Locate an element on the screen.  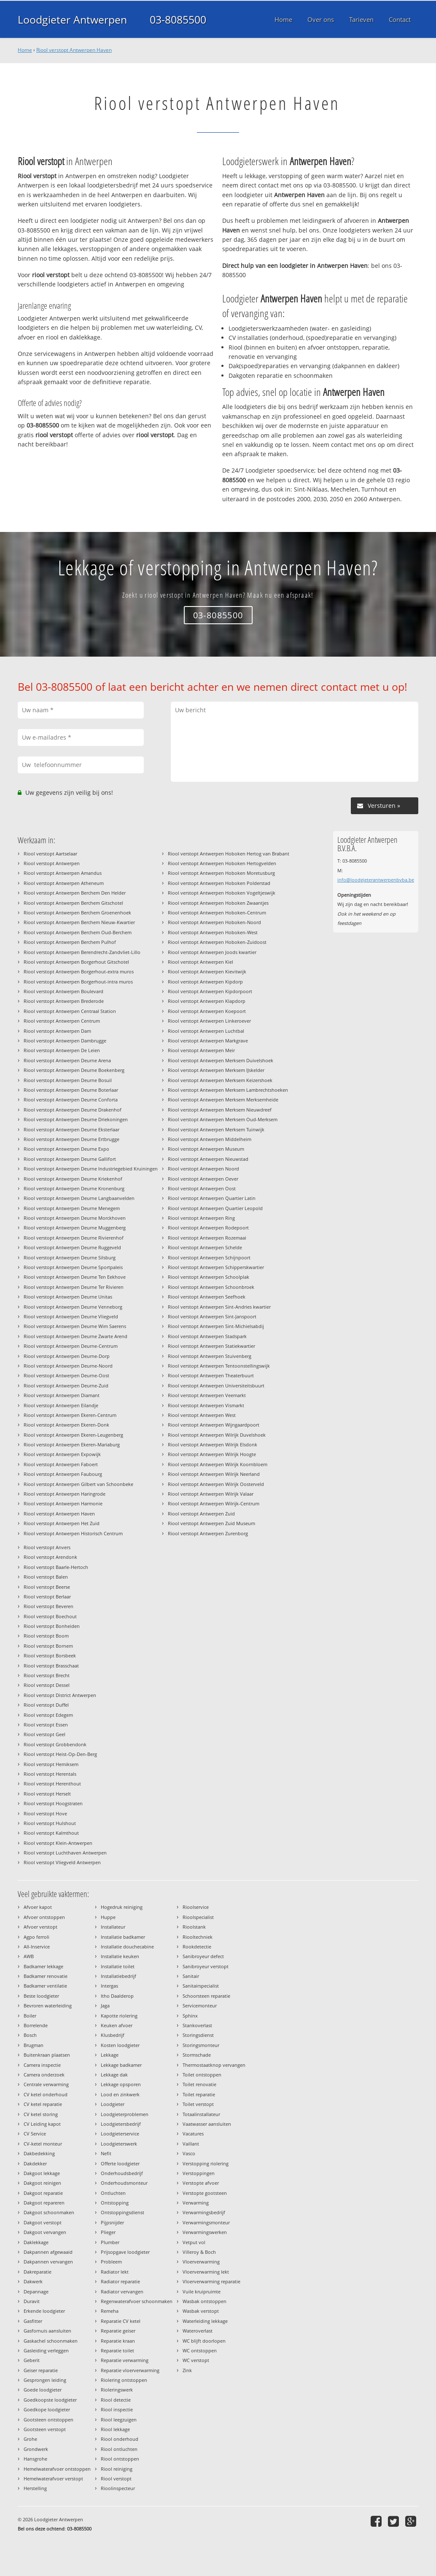
Dakgoot lekkage is located at coordinates (42, 2173).